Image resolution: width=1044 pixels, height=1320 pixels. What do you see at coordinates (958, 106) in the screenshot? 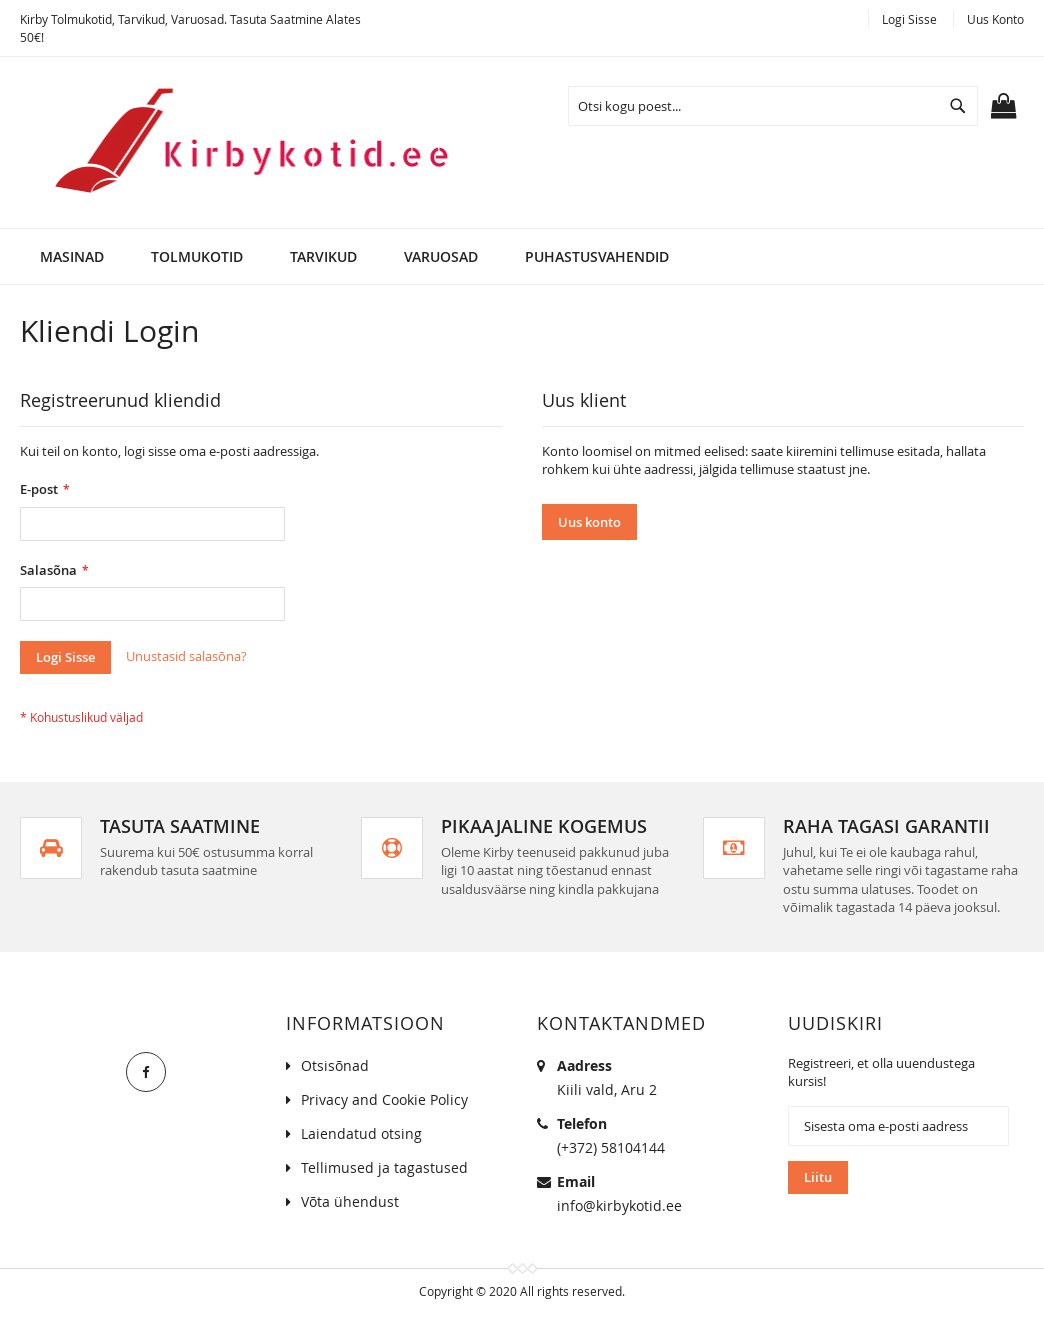
I see `[Search]` at bounding box center [958, 106].